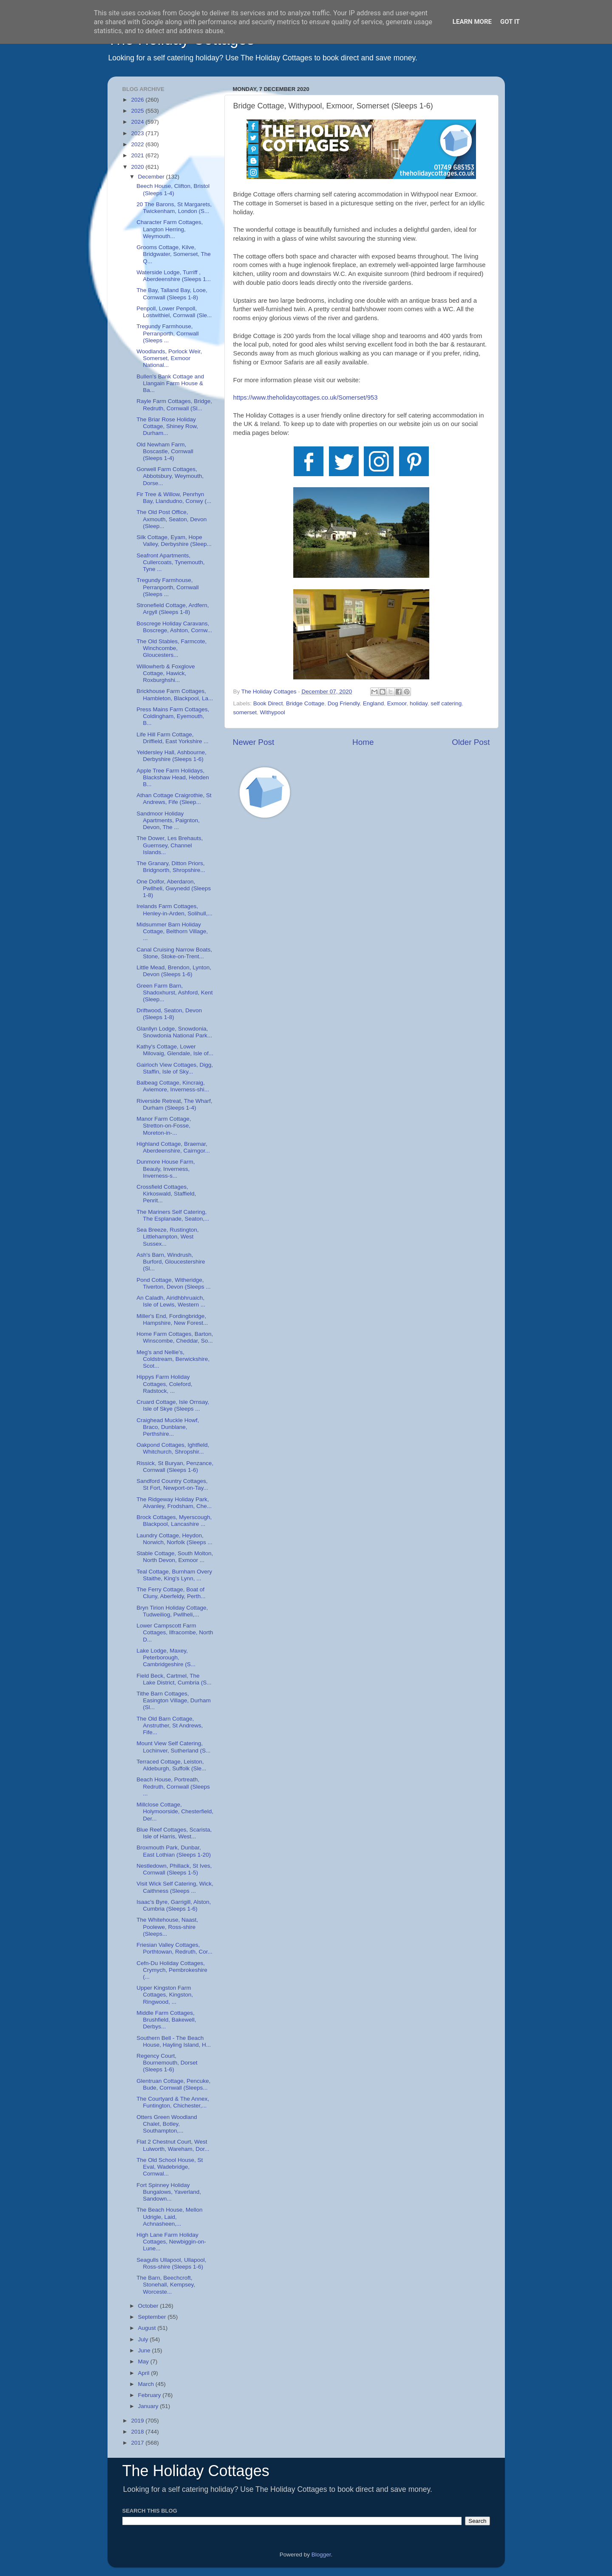  I want to click on Stronefield Cottage, Ardfern, Argyll (Sleeps 1-8), so click(172, 608).